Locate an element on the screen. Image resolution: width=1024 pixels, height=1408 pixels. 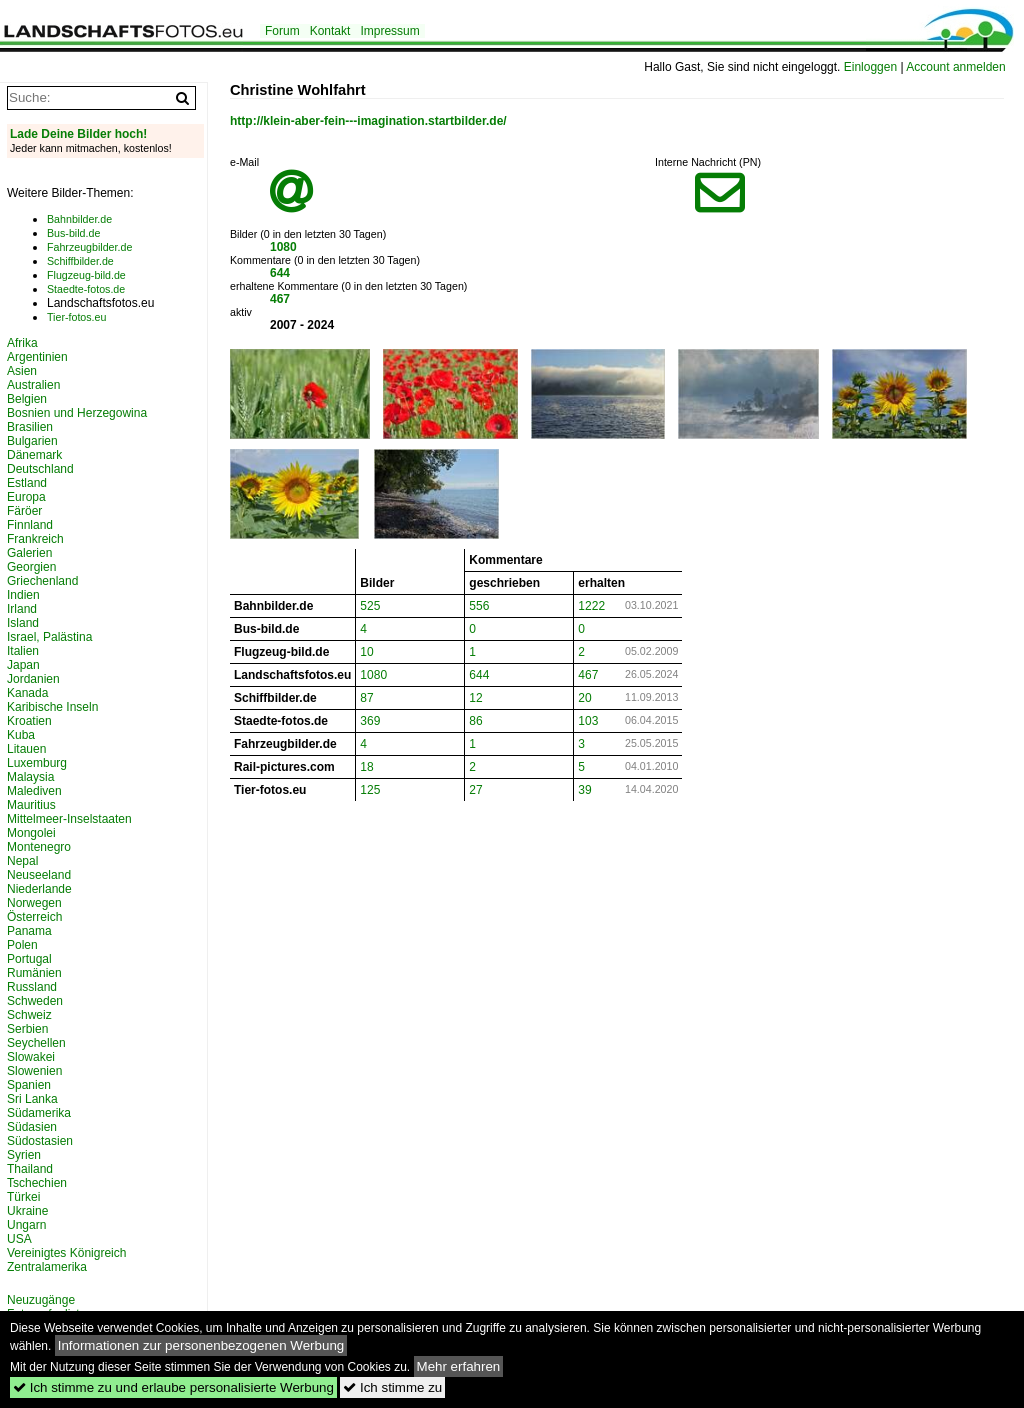
27 is located at coordinates (475, 790).